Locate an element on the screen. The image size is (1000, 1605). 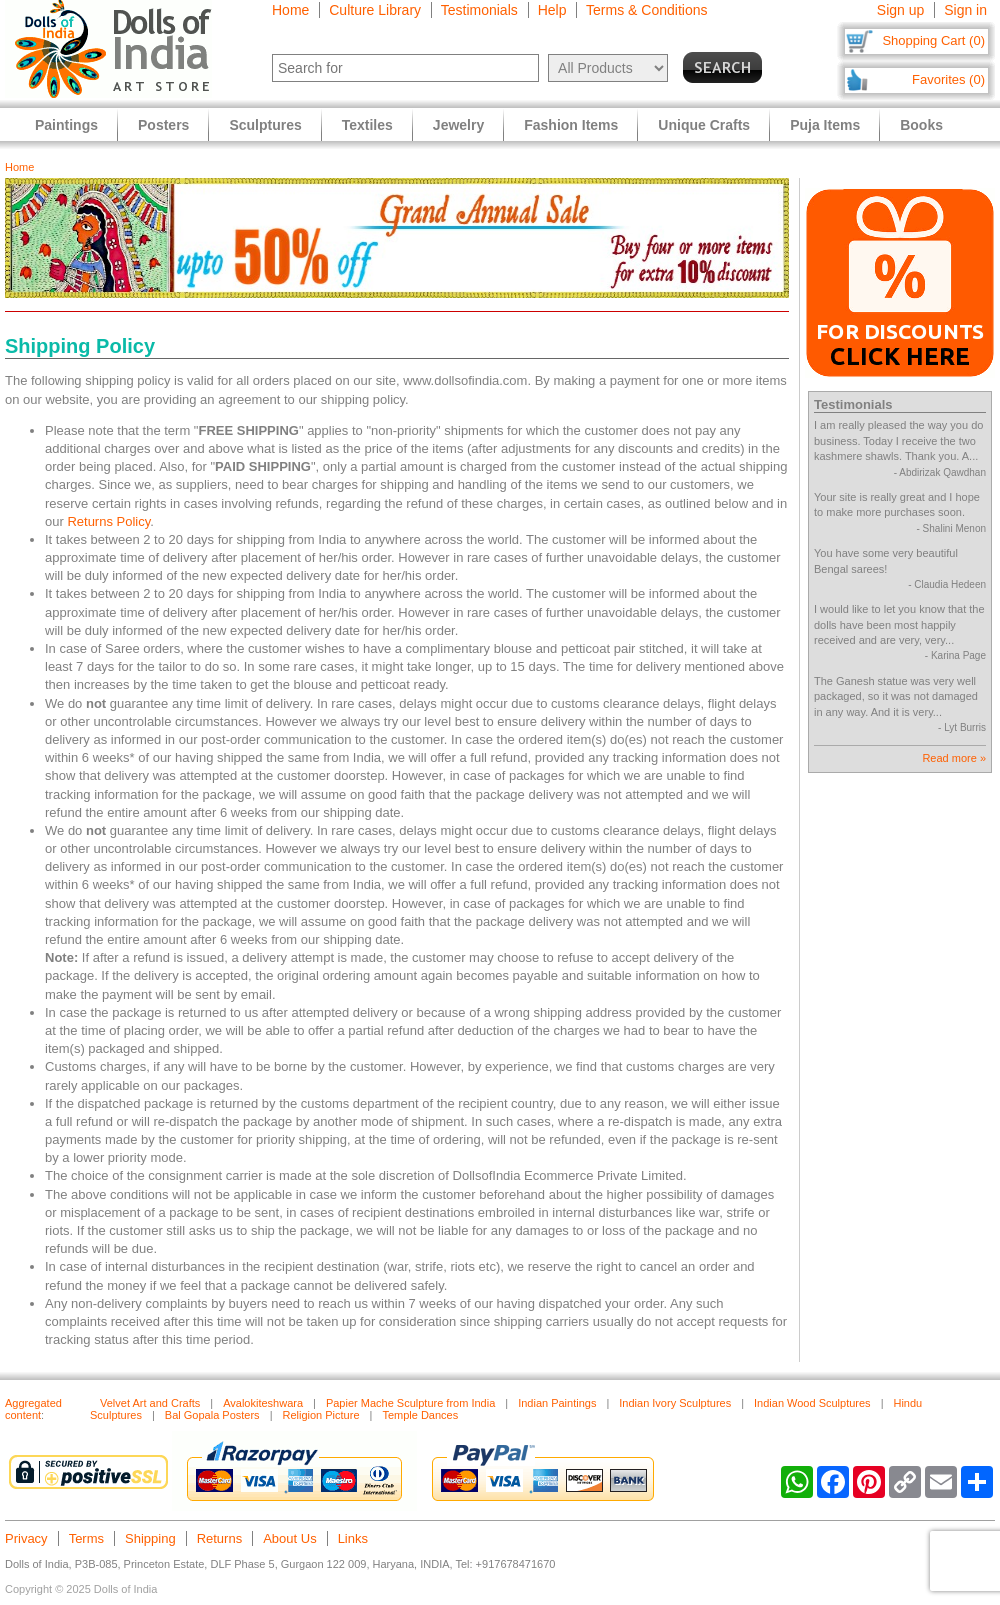
Textiles is located at coordinates (367, 125).